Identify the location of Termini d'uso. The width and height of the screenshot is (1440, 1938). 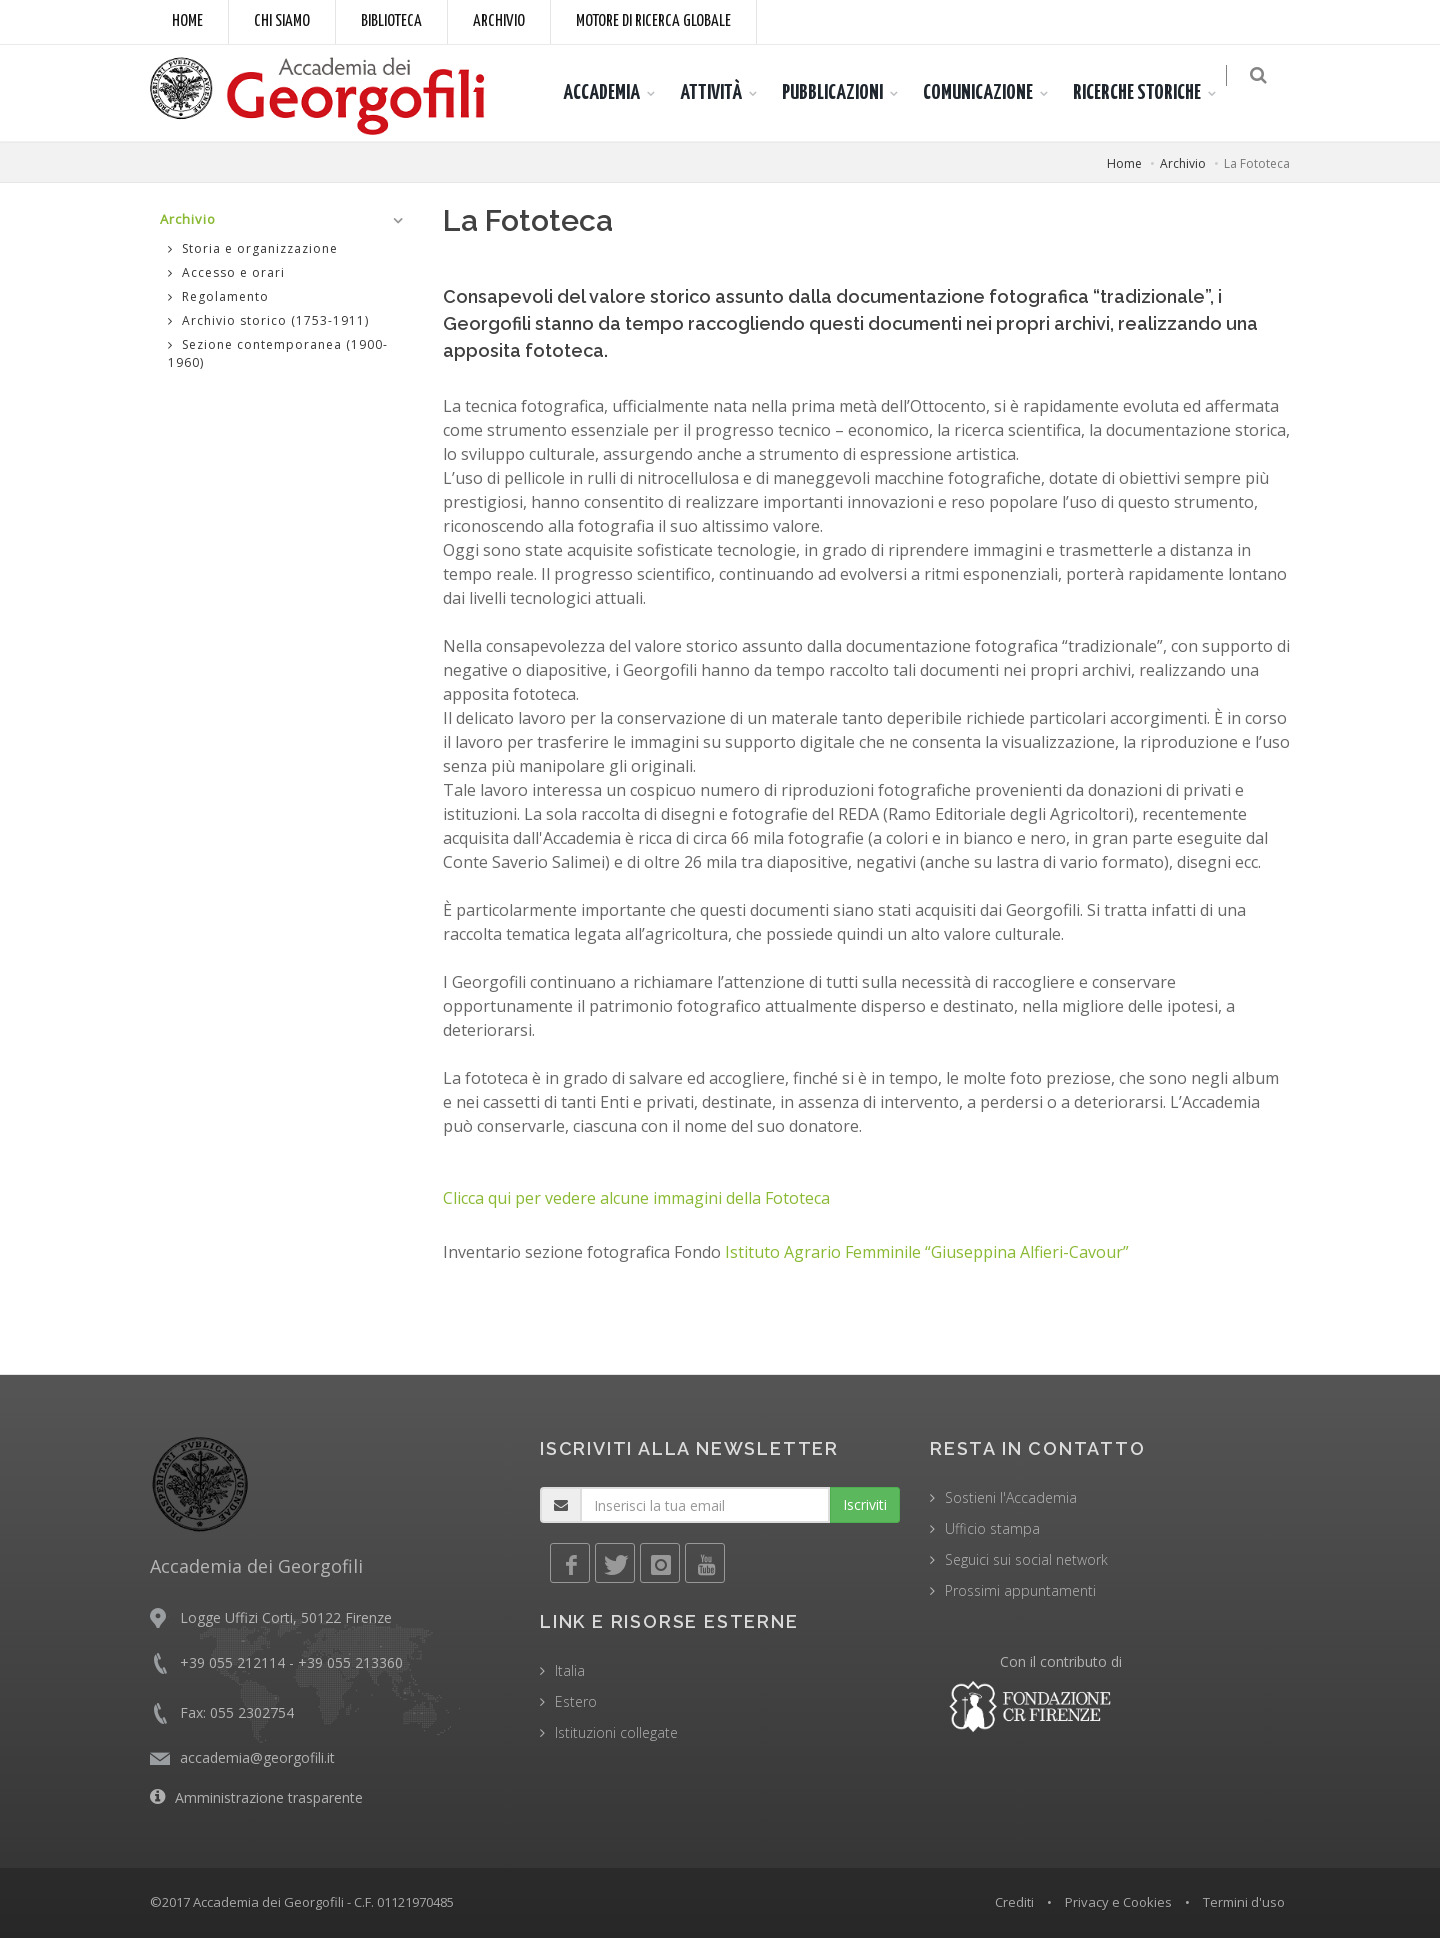
(1244, 1902).